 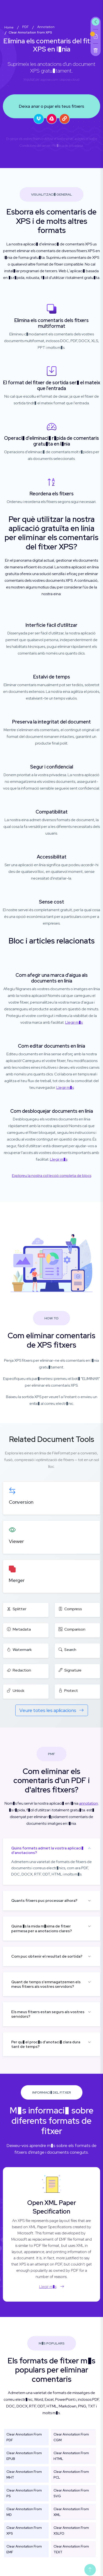 I want to click on Compress, so click(x=70, y=1608).